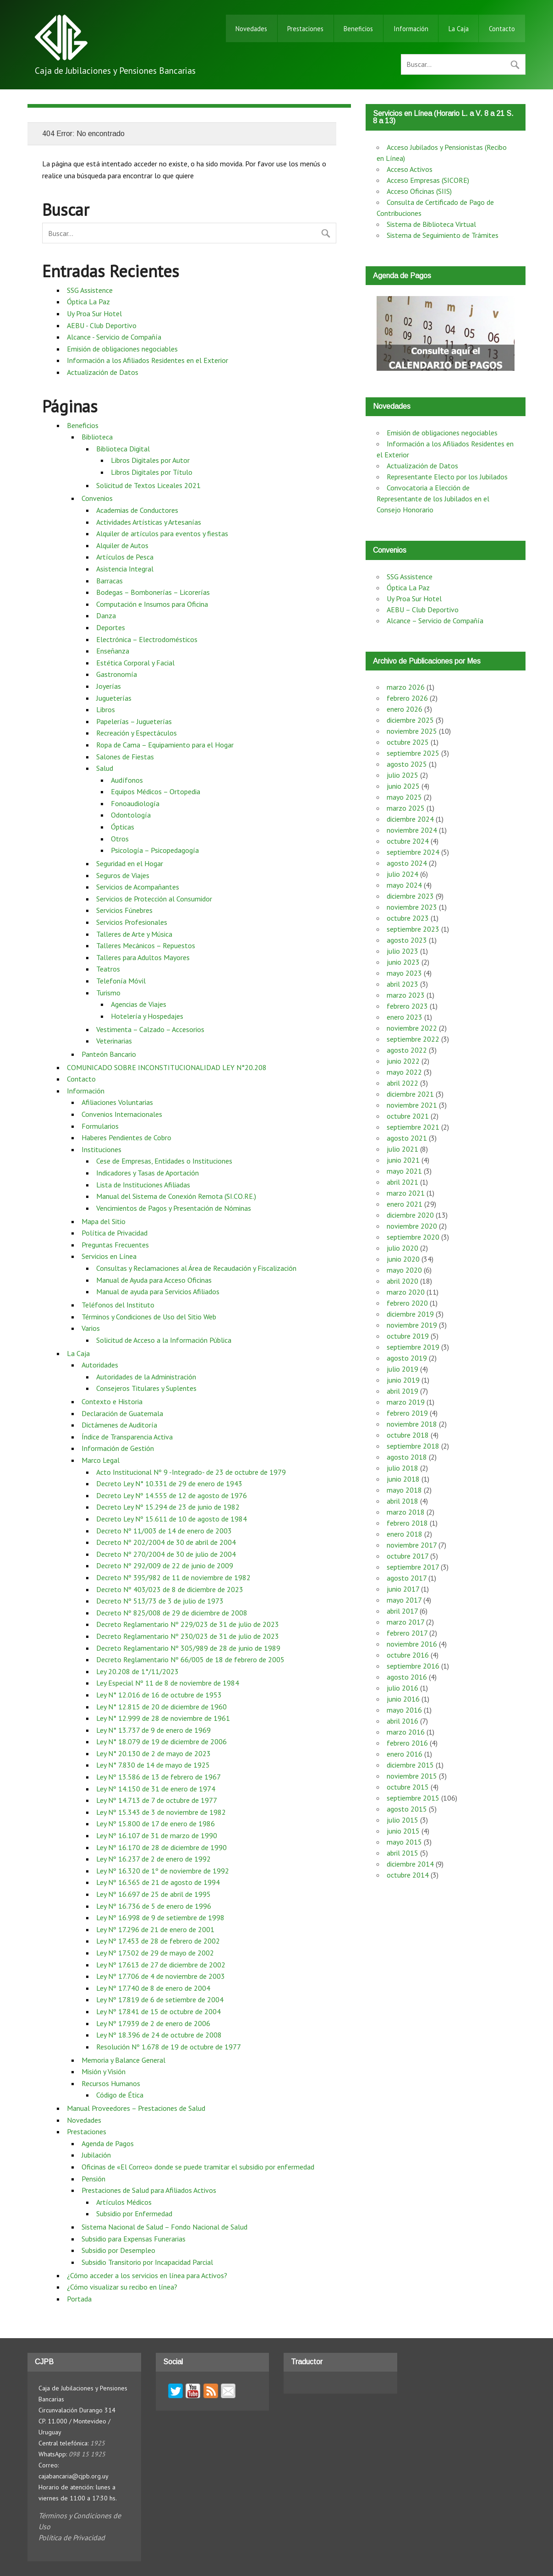 The image size is (553, 2576). Describe the element at coordinates (412, 1324) in the screenshot. I see `noviembre 2019` at that location.